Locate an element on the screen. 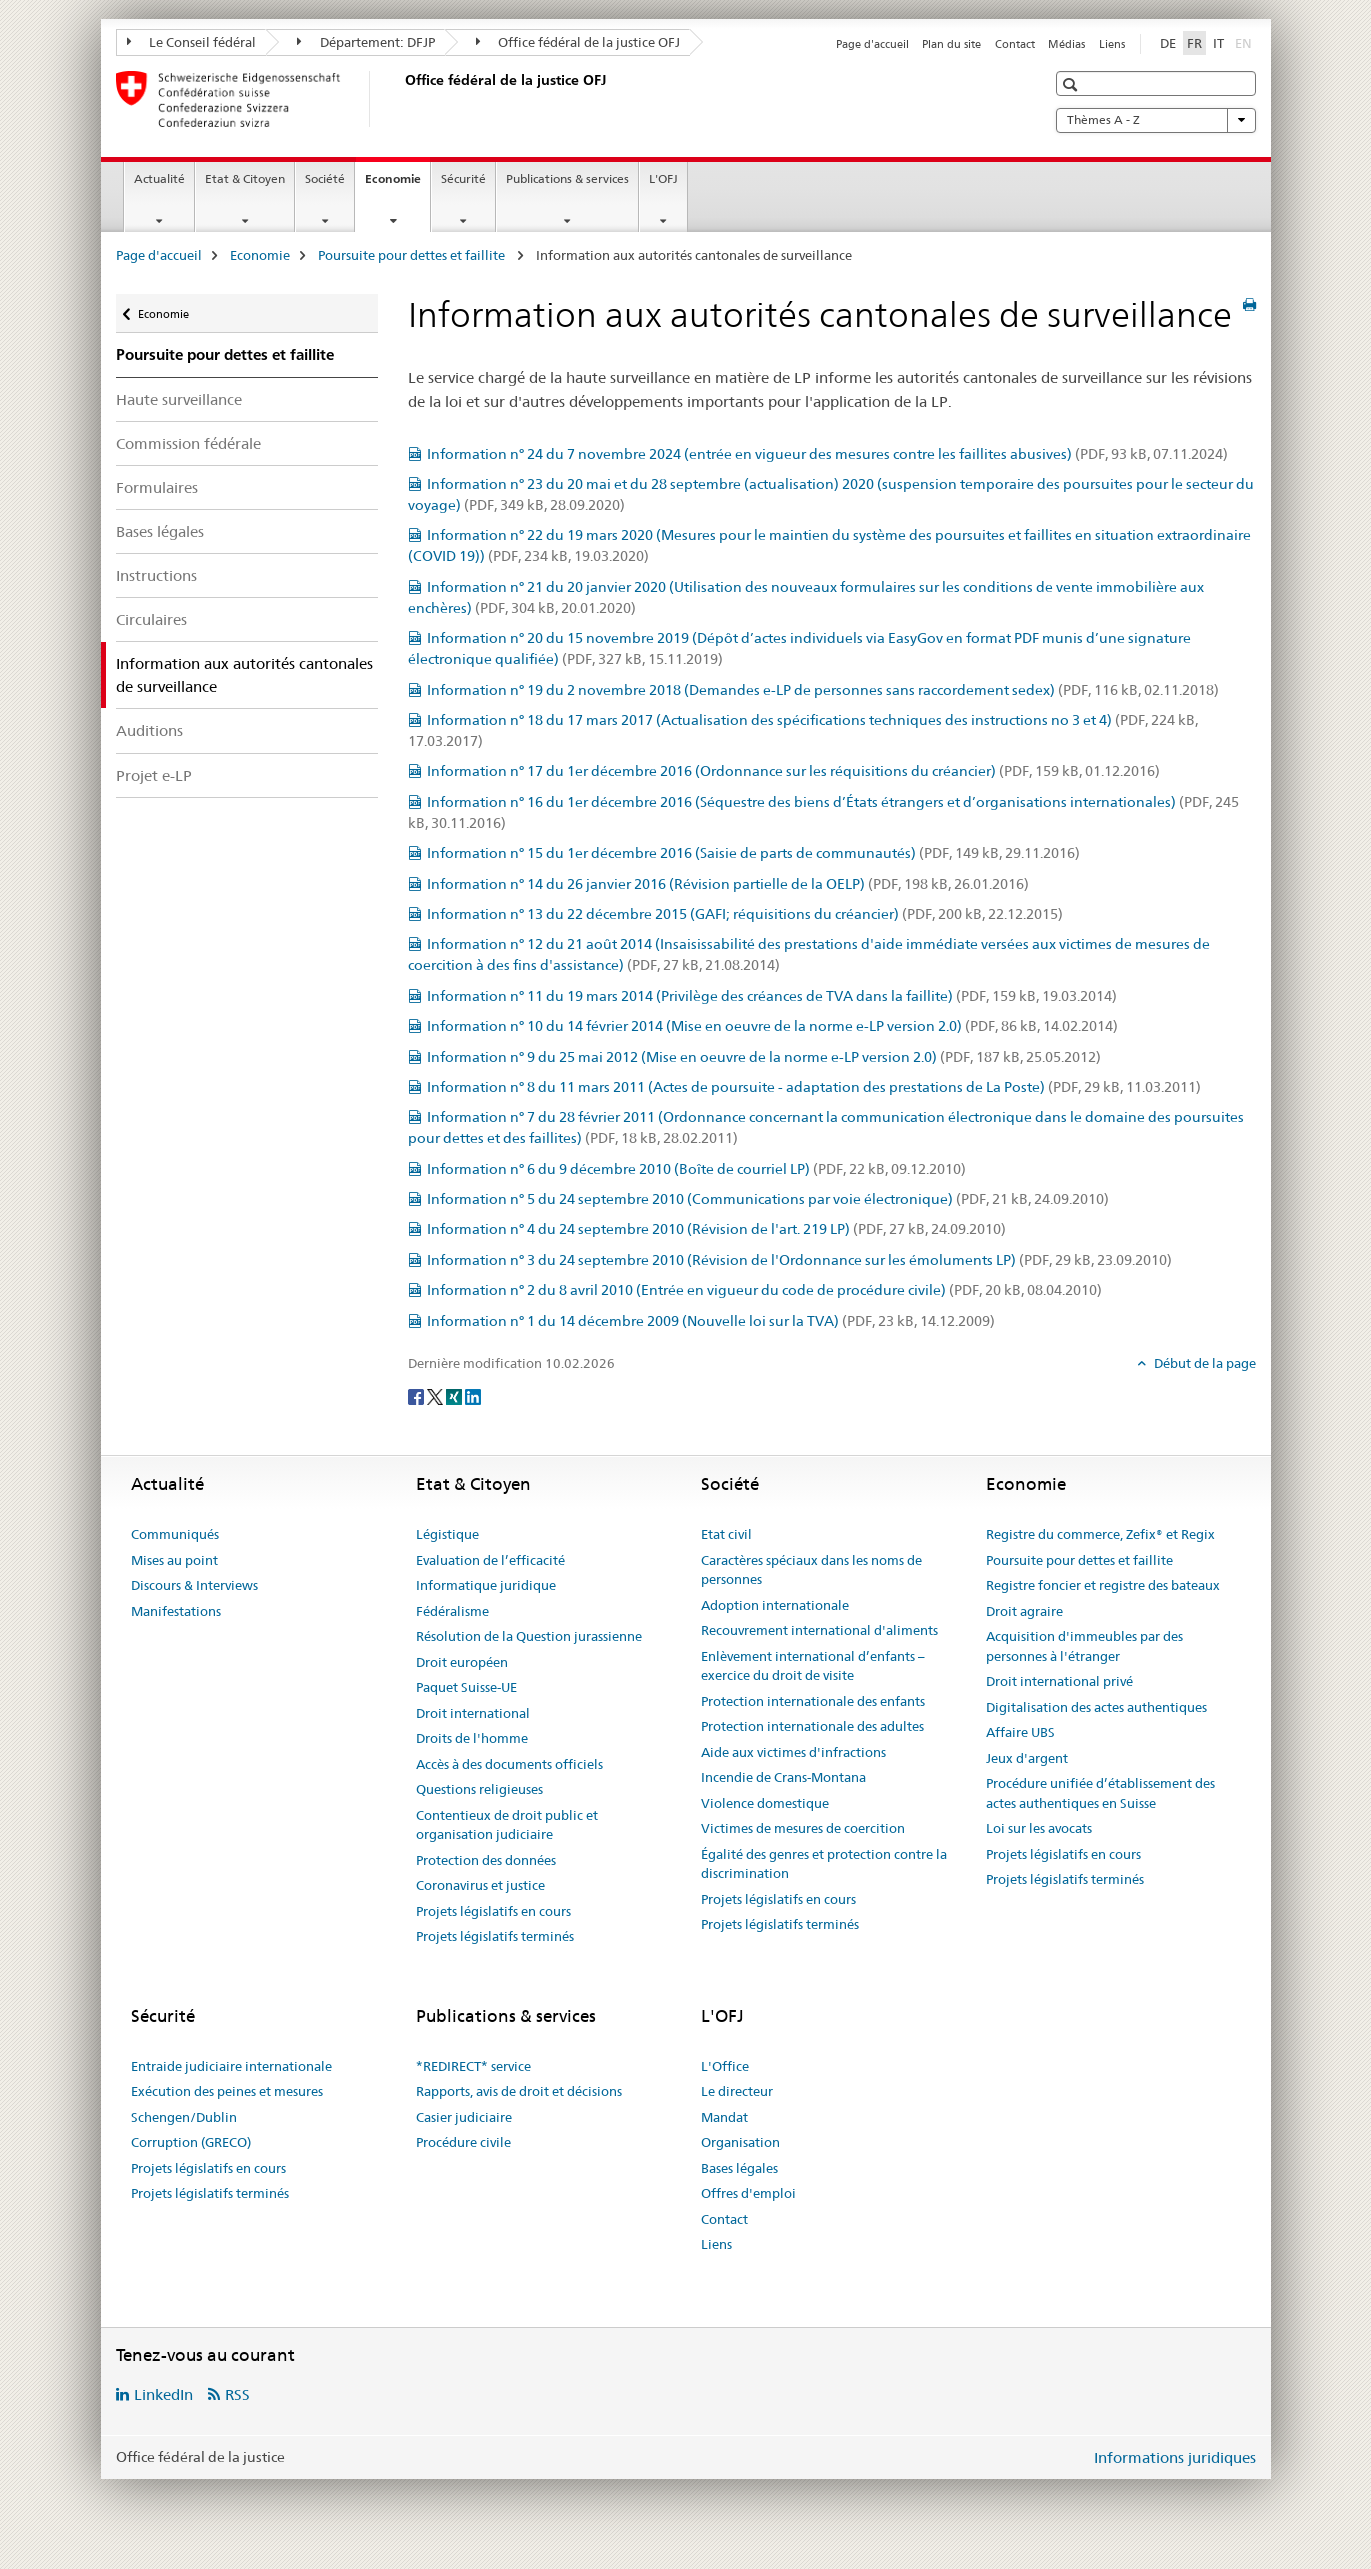 Image resolution: width=1371 pixels, height=2569 pixels. Manifestations is located at coordinates (176, 1611).